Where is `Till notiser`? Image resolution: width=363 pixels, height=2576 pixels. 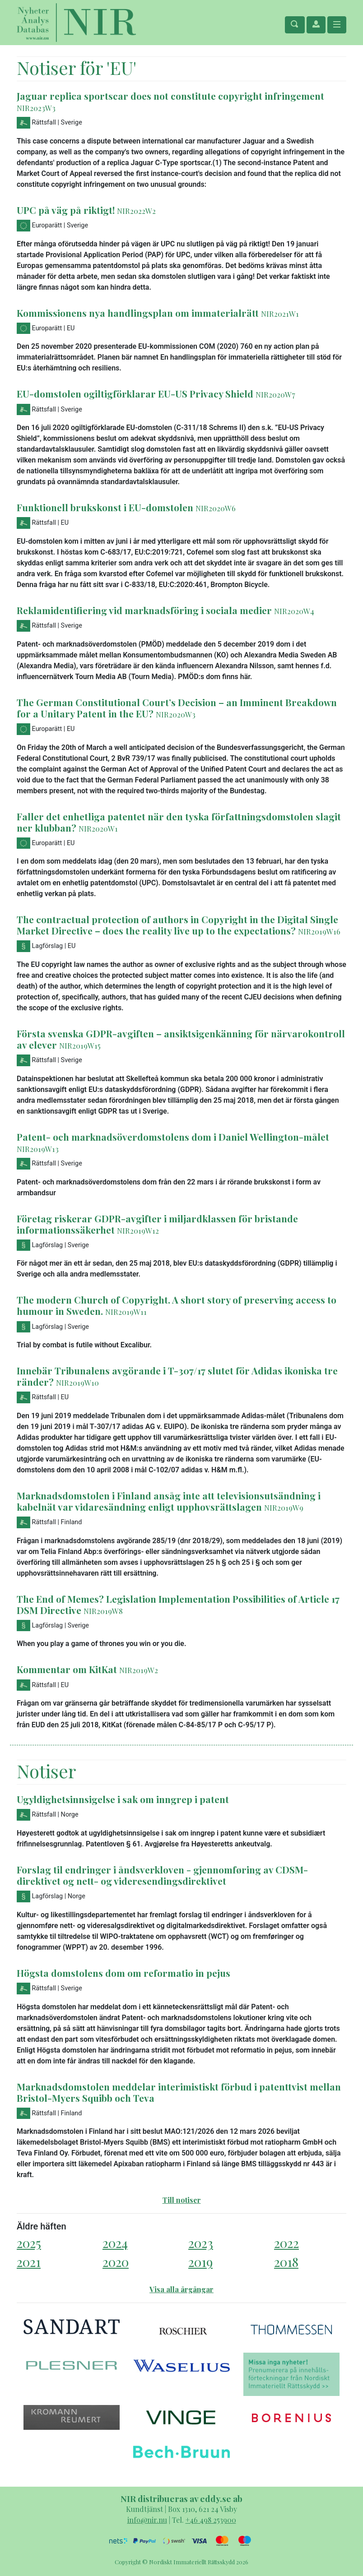
Till notiser is located at coordinates (182, 2200).